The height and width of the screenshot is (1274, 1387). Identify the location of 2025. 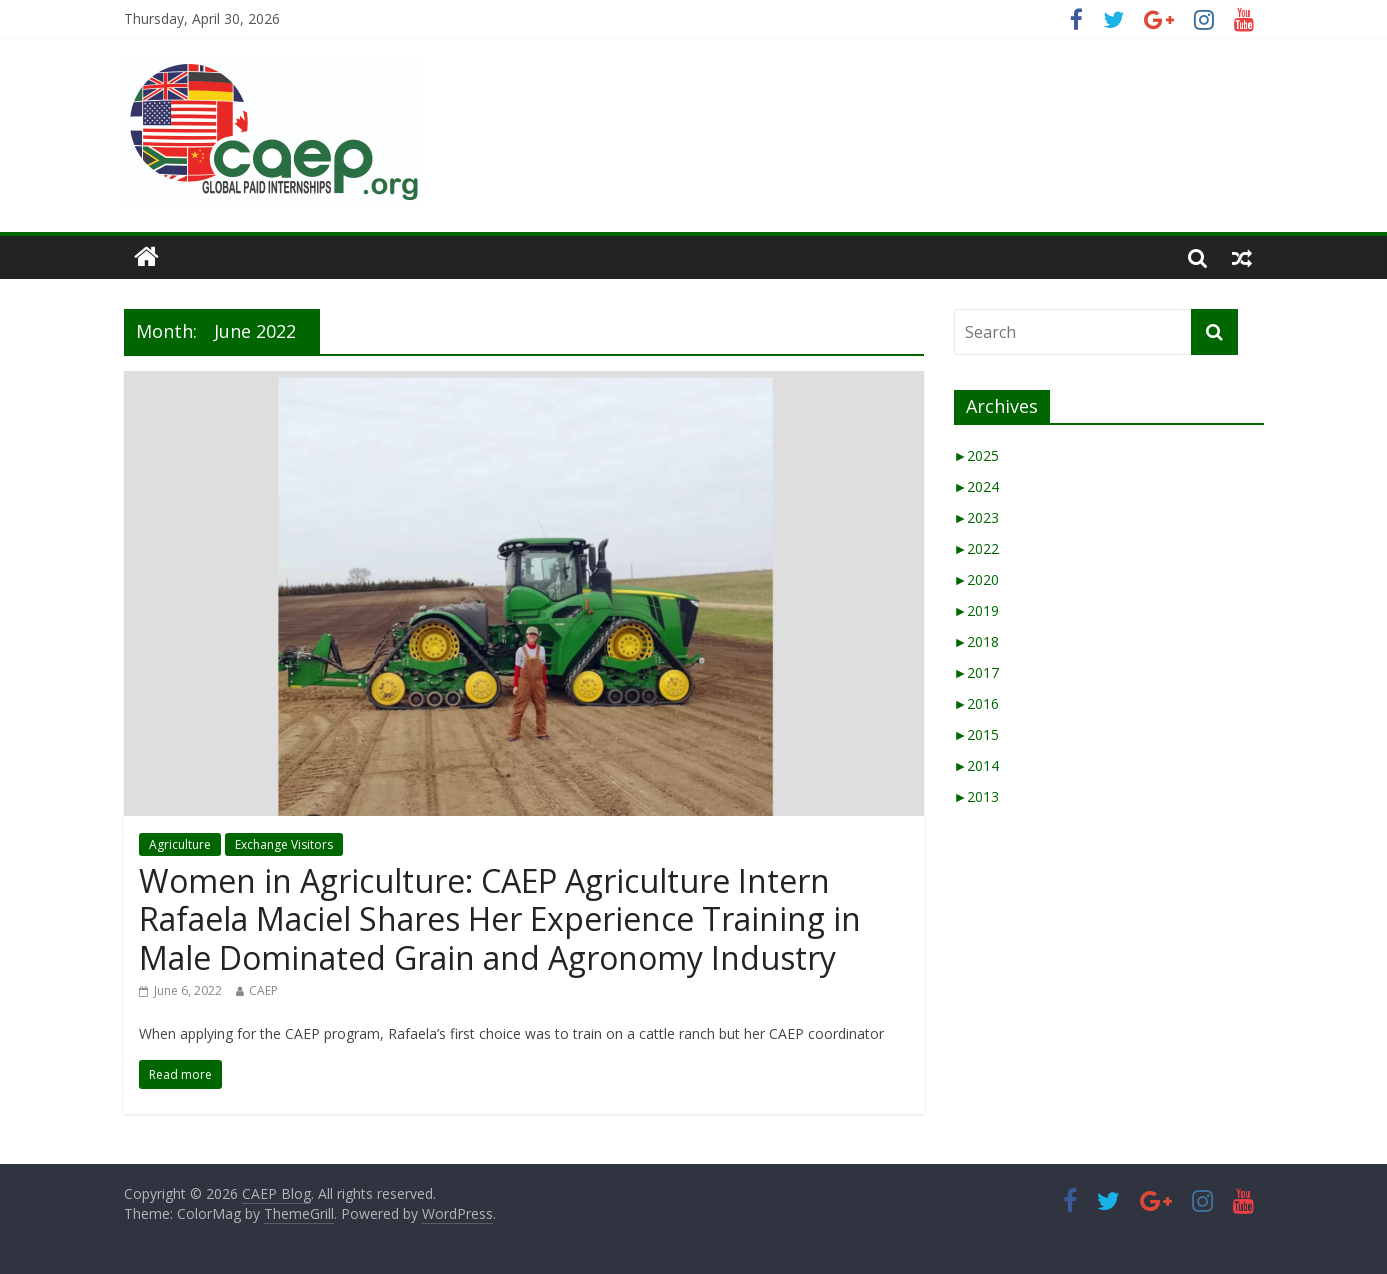
(977, 455).